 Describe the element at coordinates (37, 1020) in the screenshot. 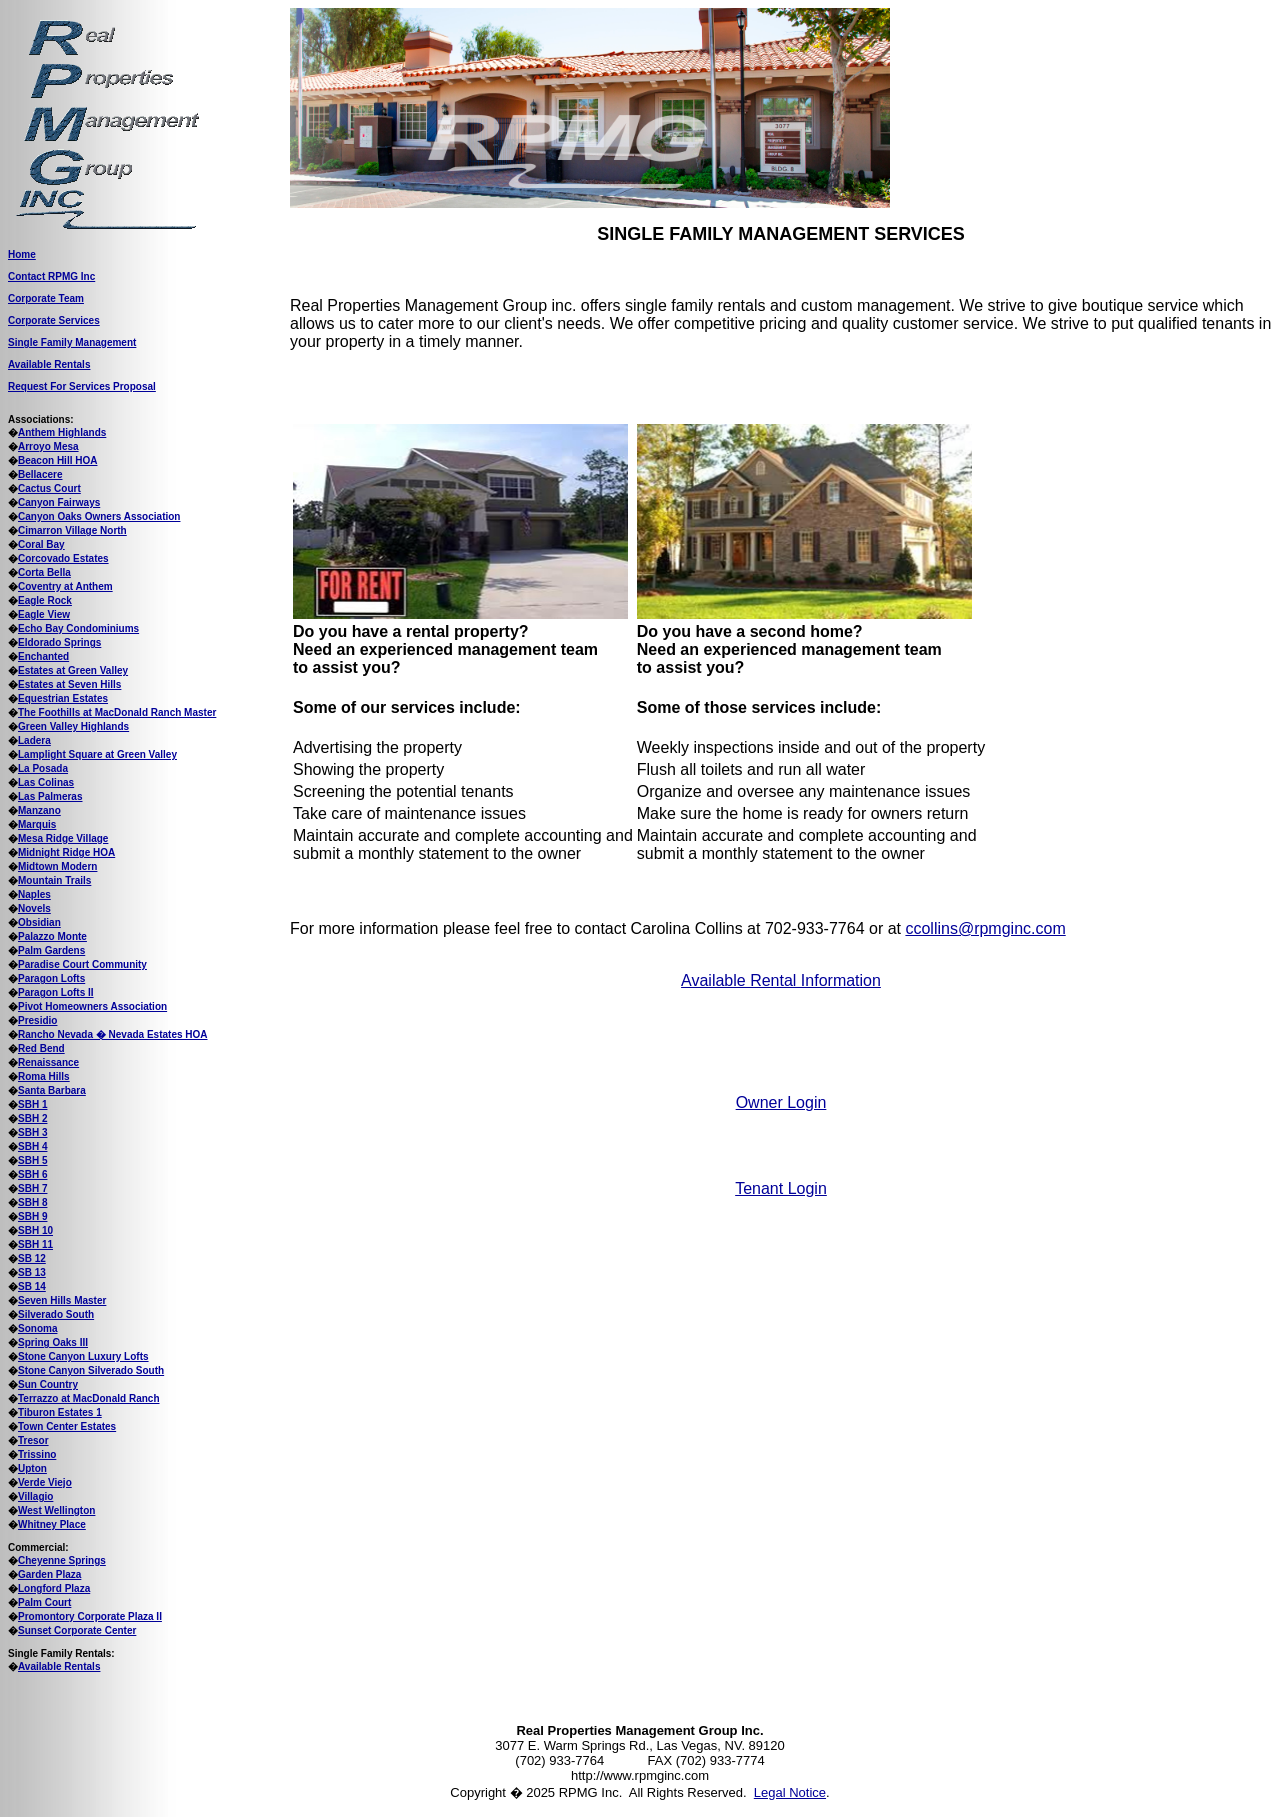

I see `Presidio` at that location.